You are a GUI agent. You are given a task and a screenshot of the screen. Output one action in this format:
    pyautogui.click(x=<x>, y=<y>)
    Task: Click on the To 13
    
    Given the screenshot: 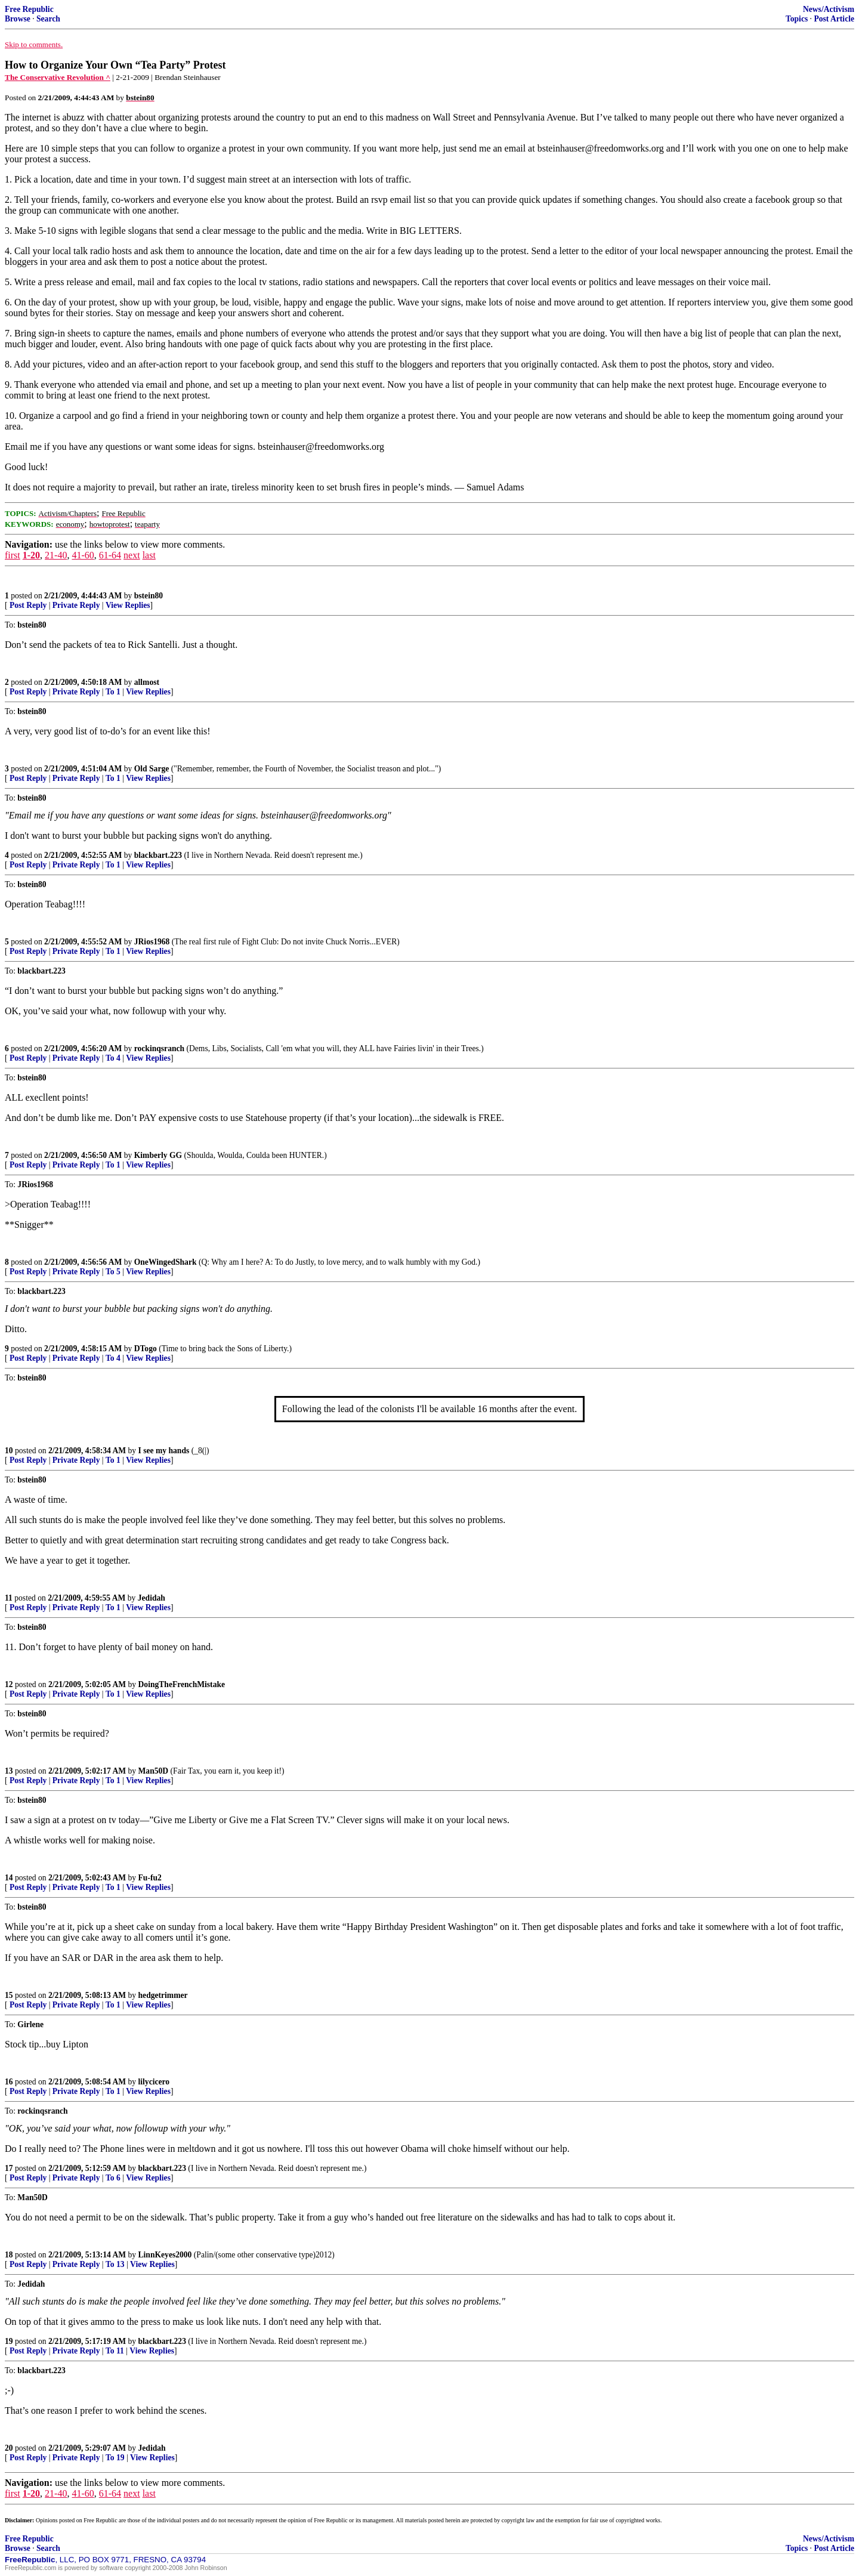 What is the action you would take?
    pyautogui.click(x=115, y=2264)
    